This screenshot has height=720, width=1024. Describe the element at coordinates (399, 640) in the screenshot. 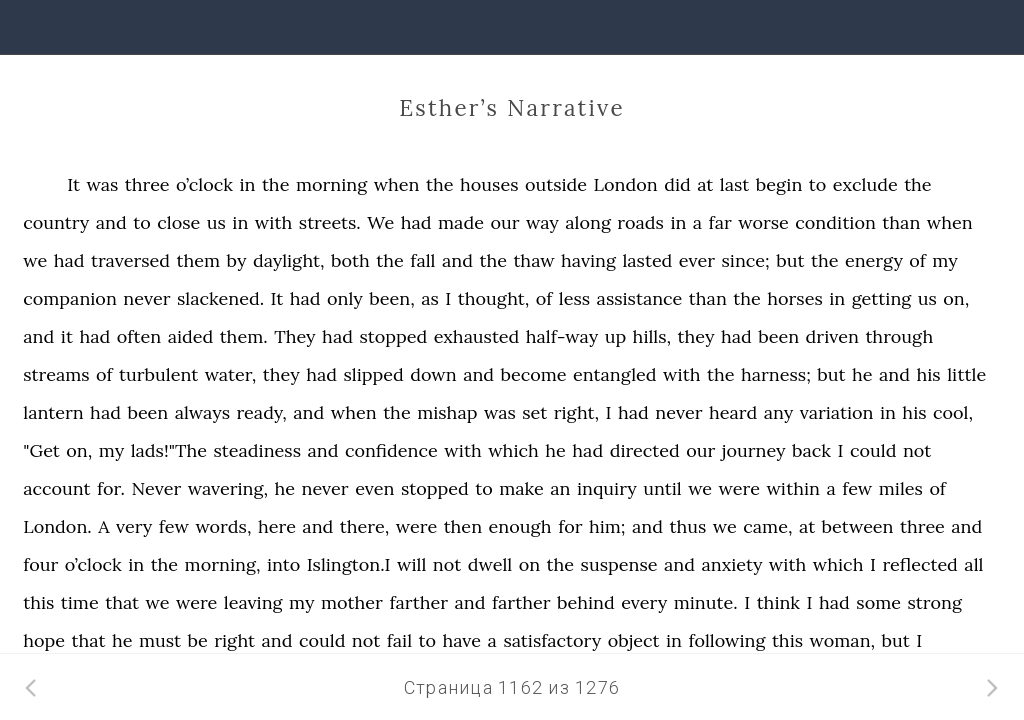

I see `fail` at that location.